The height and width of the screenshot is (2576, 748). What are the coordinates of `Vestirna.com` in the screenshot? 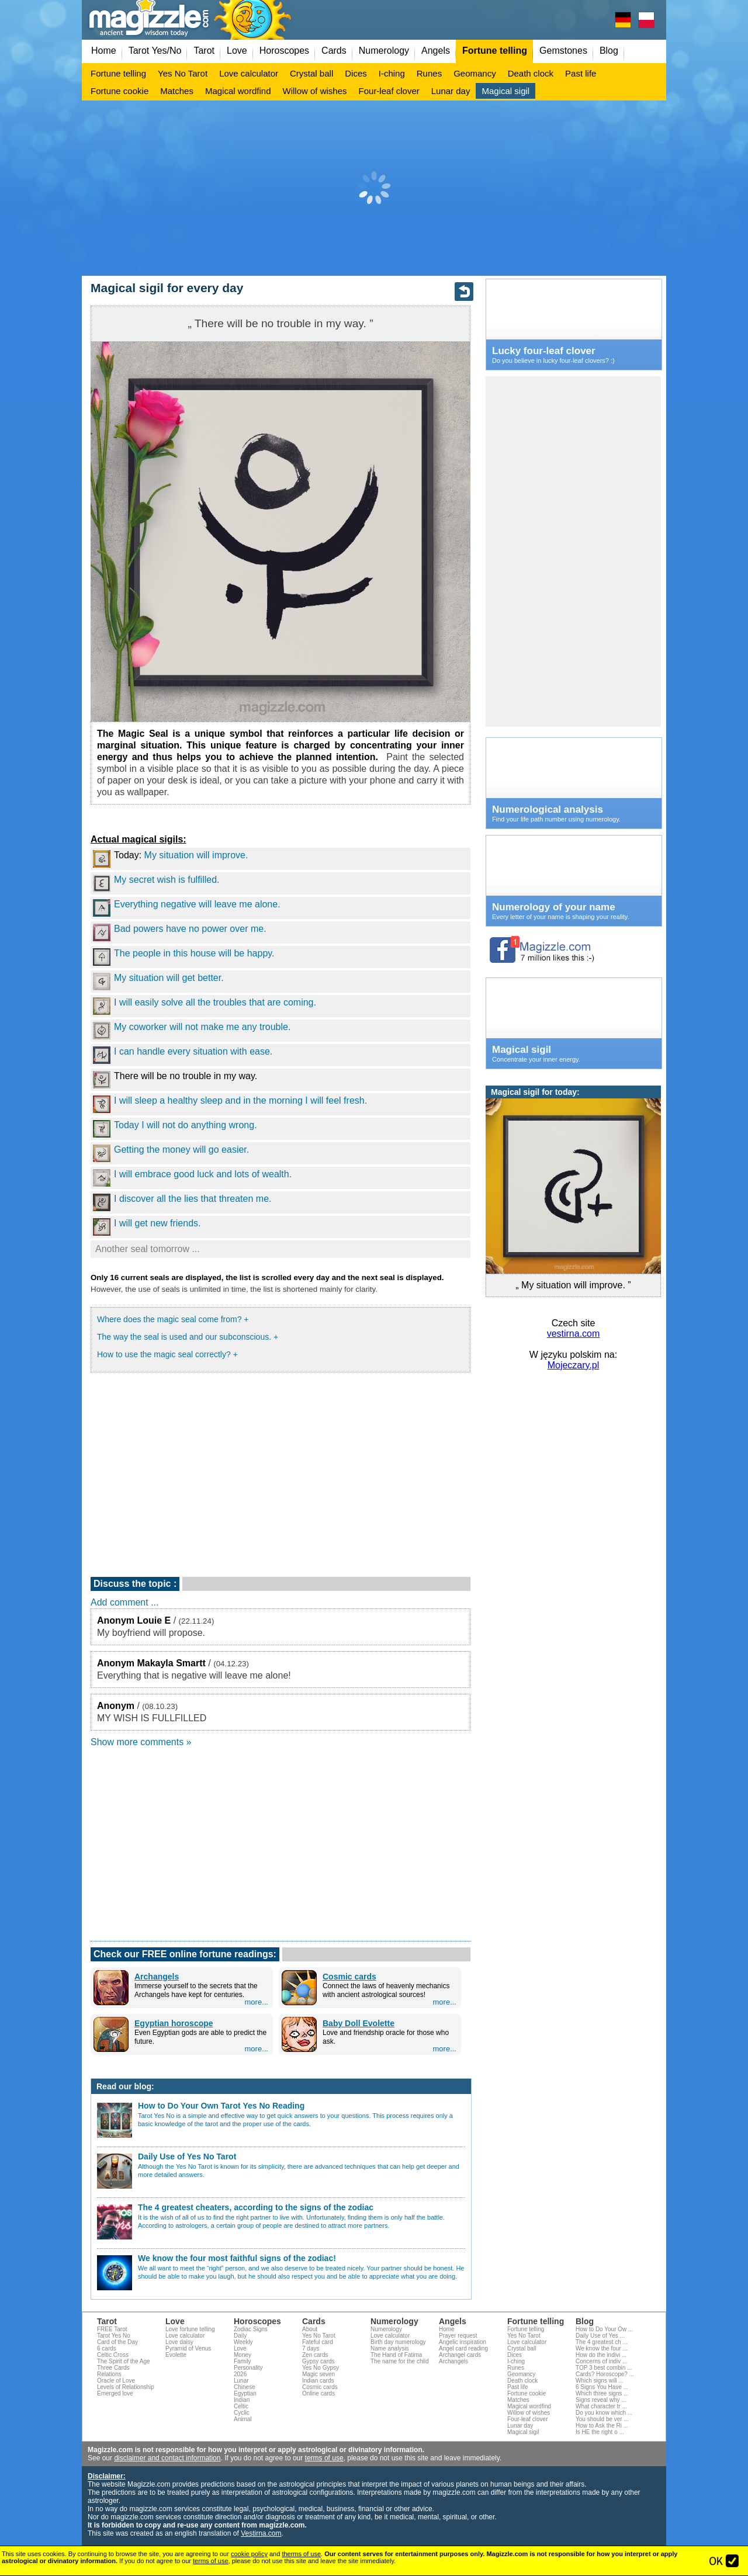 It's located at (261, 2533).